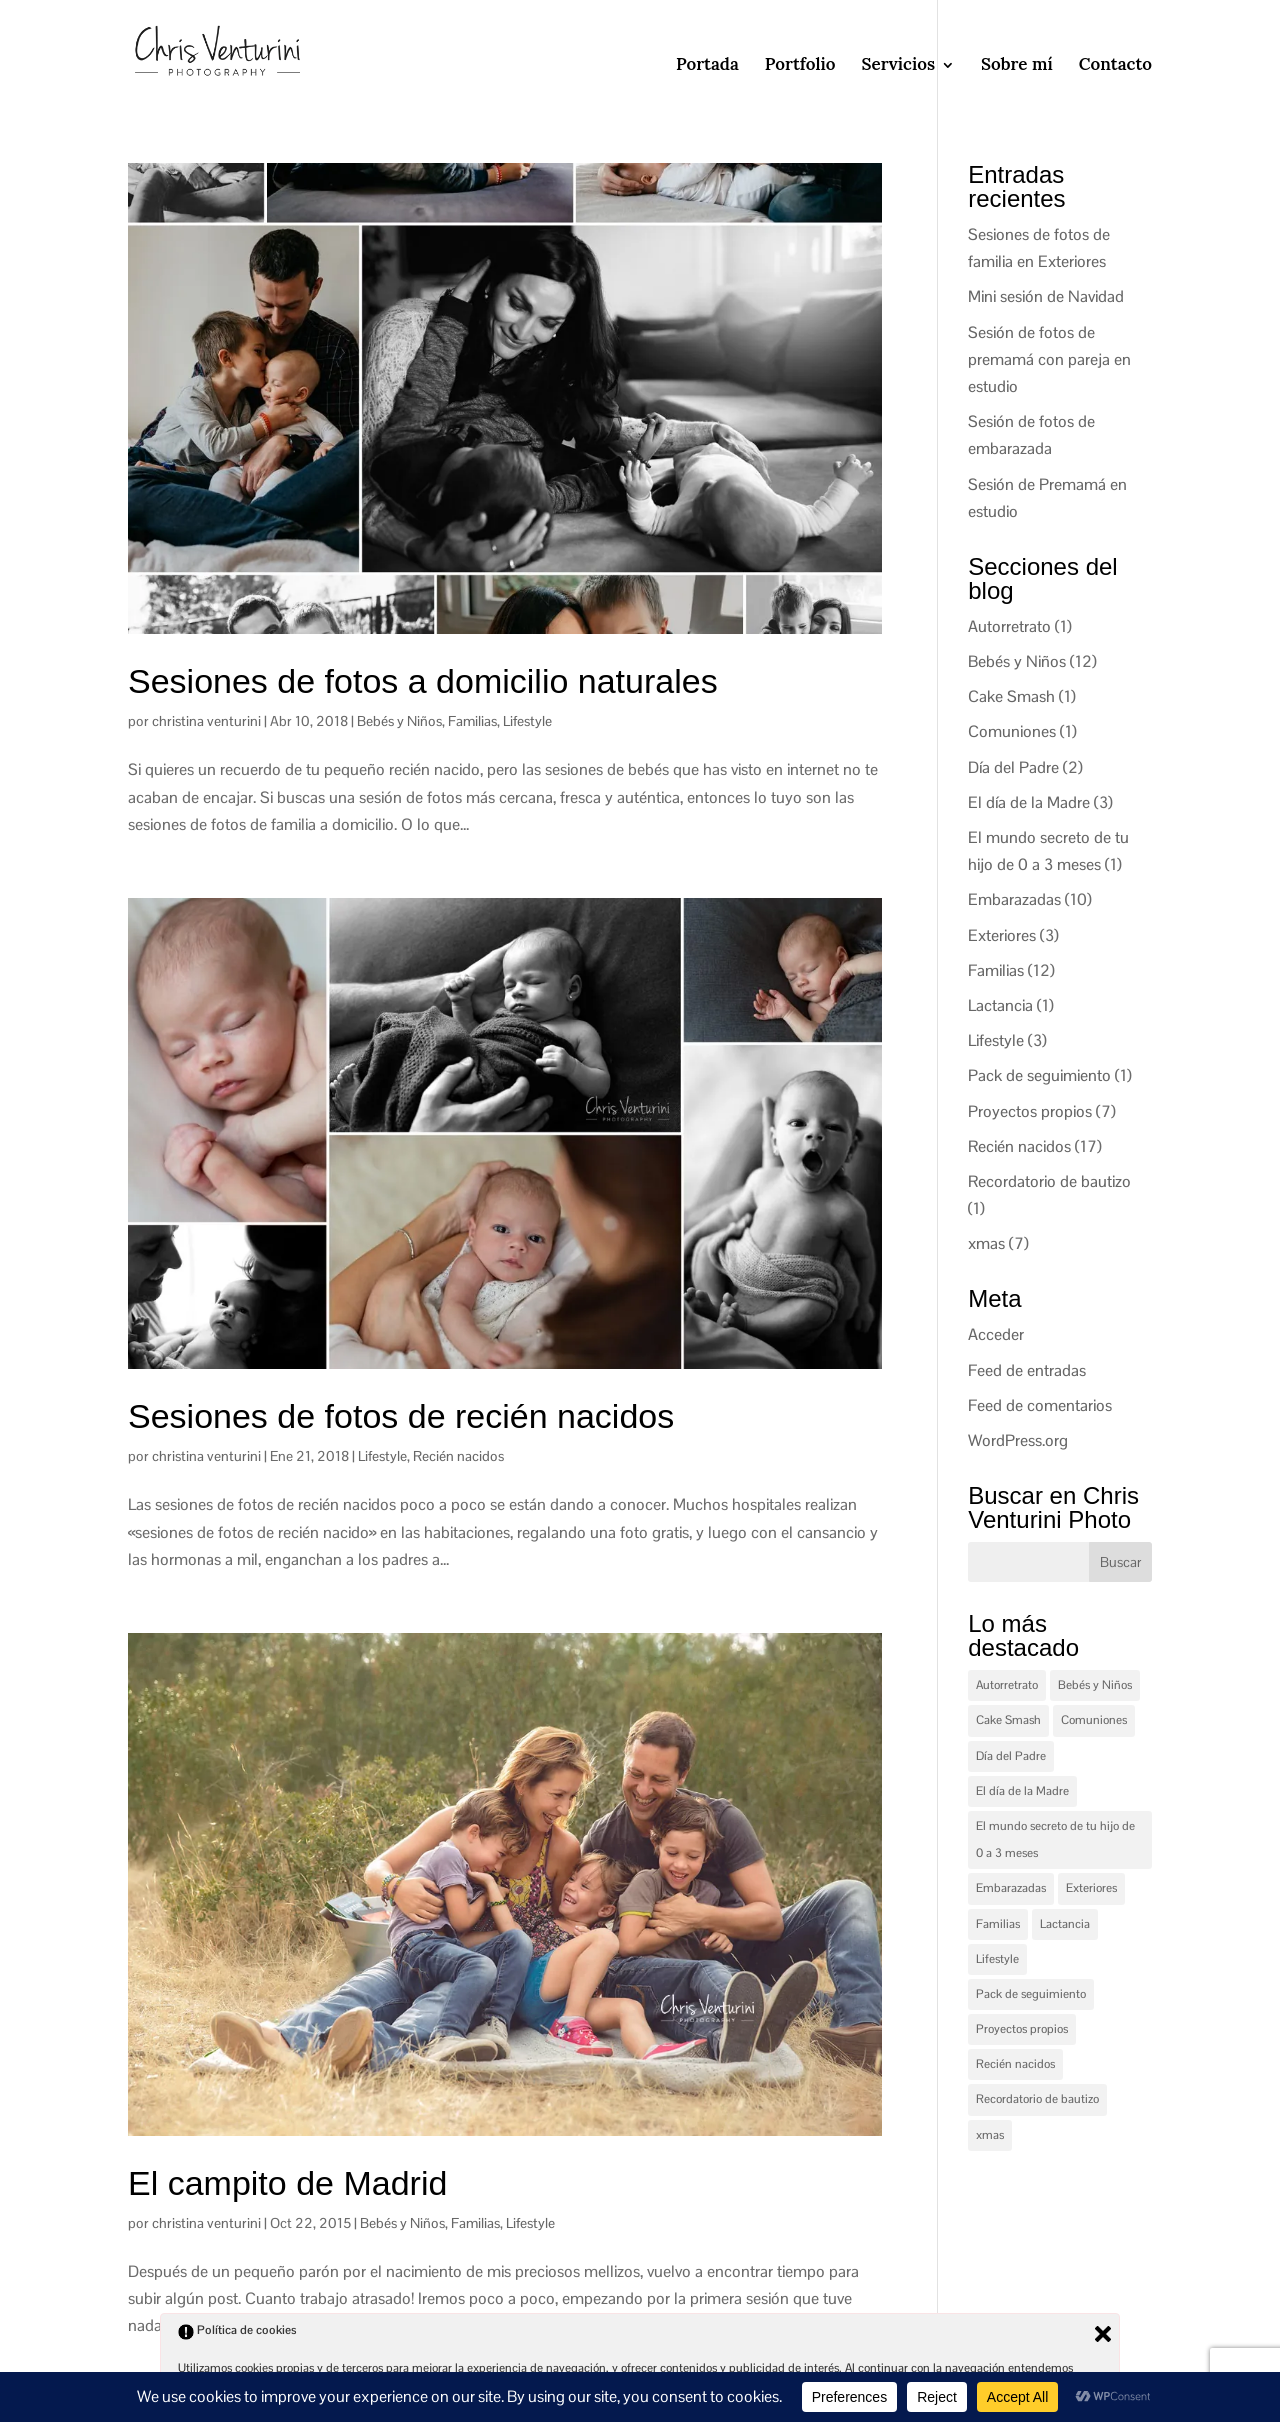 The image size is (1280, 2422). I want to click on xmas, so click(986, 1243).